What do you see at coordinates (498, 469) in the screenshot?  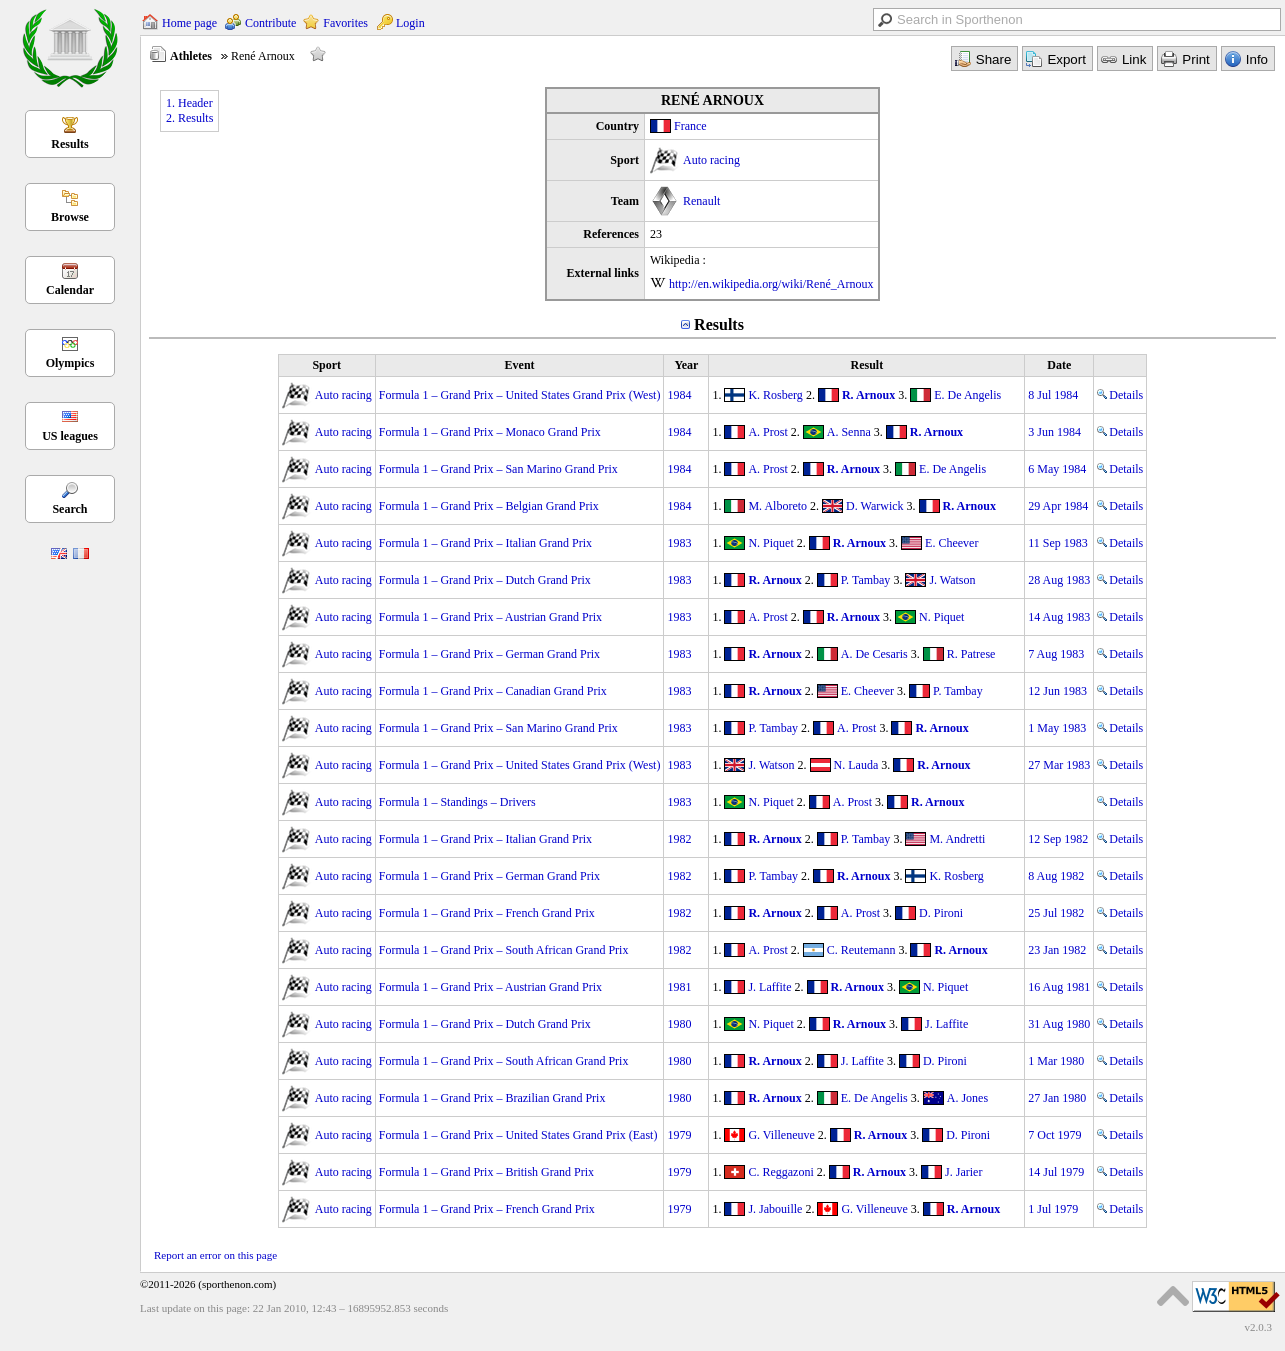 I see `Formula 1 – Grand Prix – San Marino Grand Prix` at bounding box center [498, 469].